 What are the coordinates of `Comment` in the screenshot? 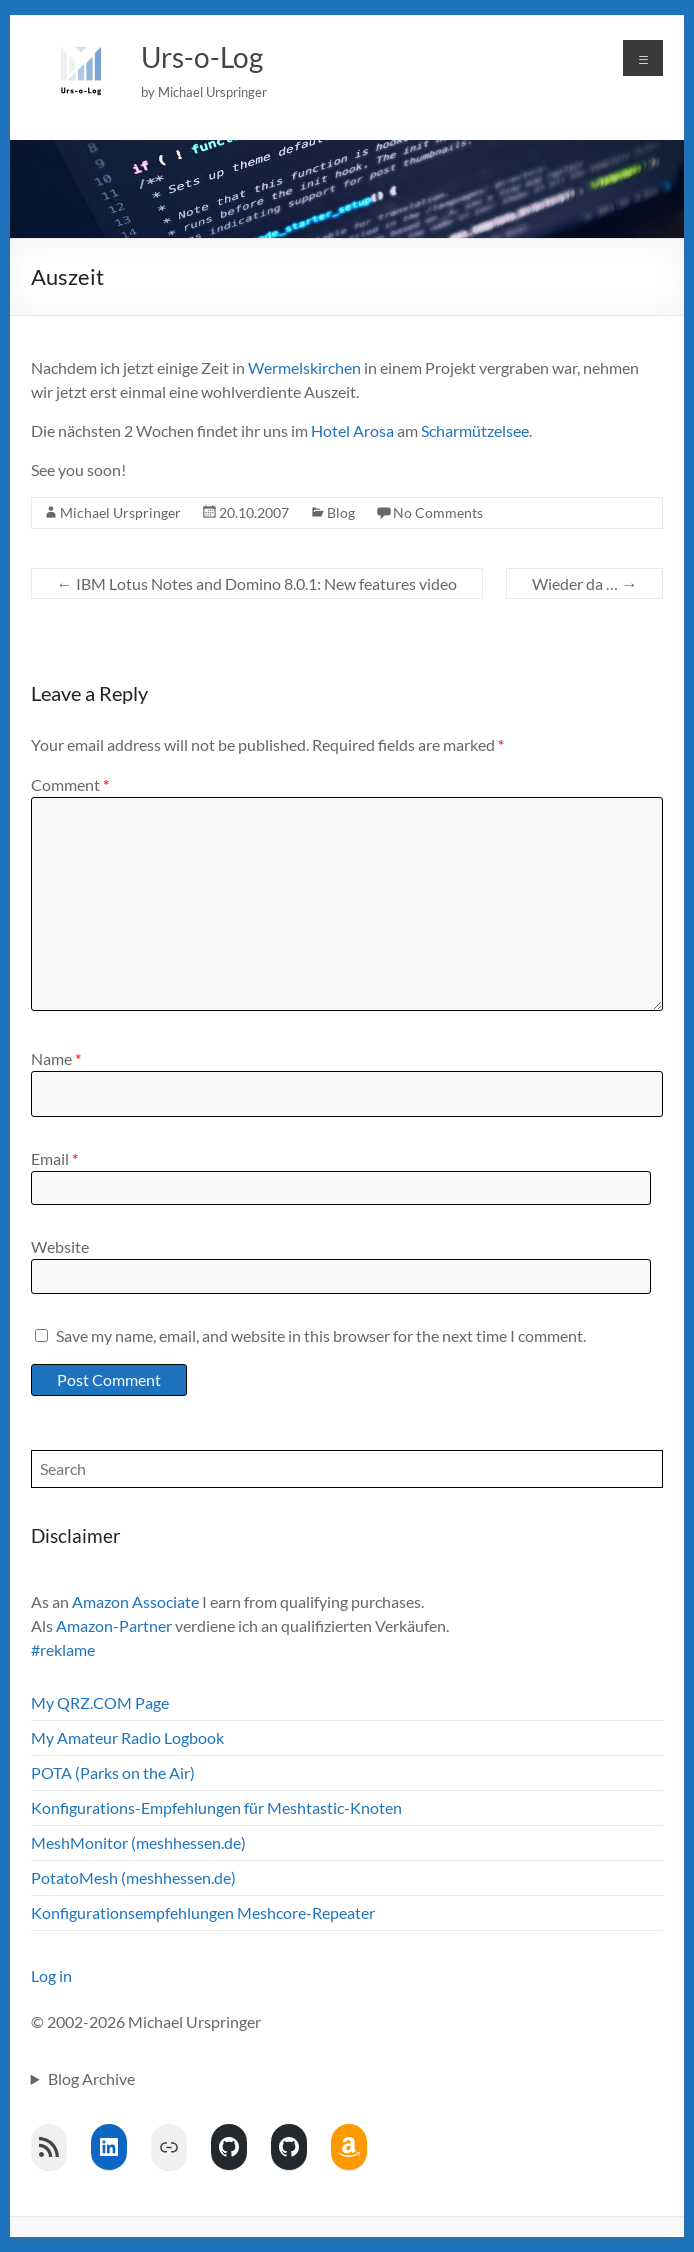 It's located at (70, 784).